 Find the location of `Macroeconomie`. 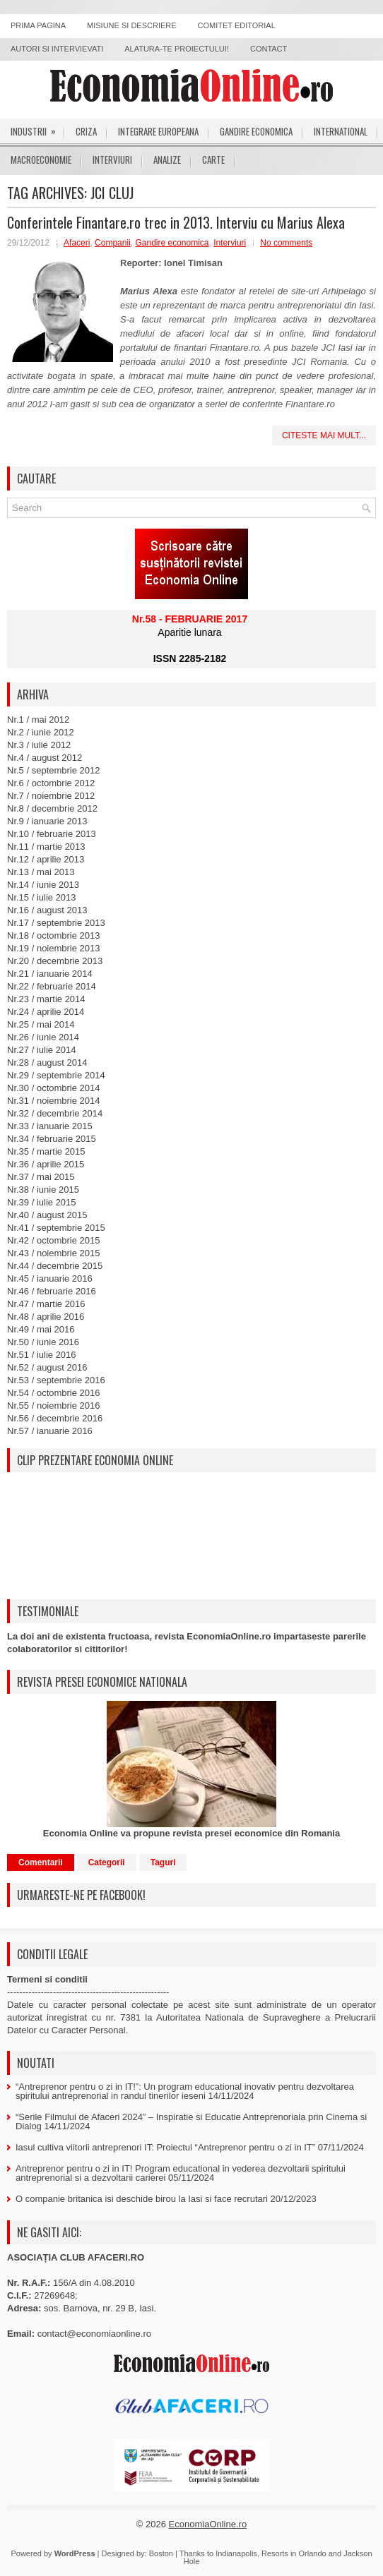

Macroeconomie is located at coordinates (41, 159).